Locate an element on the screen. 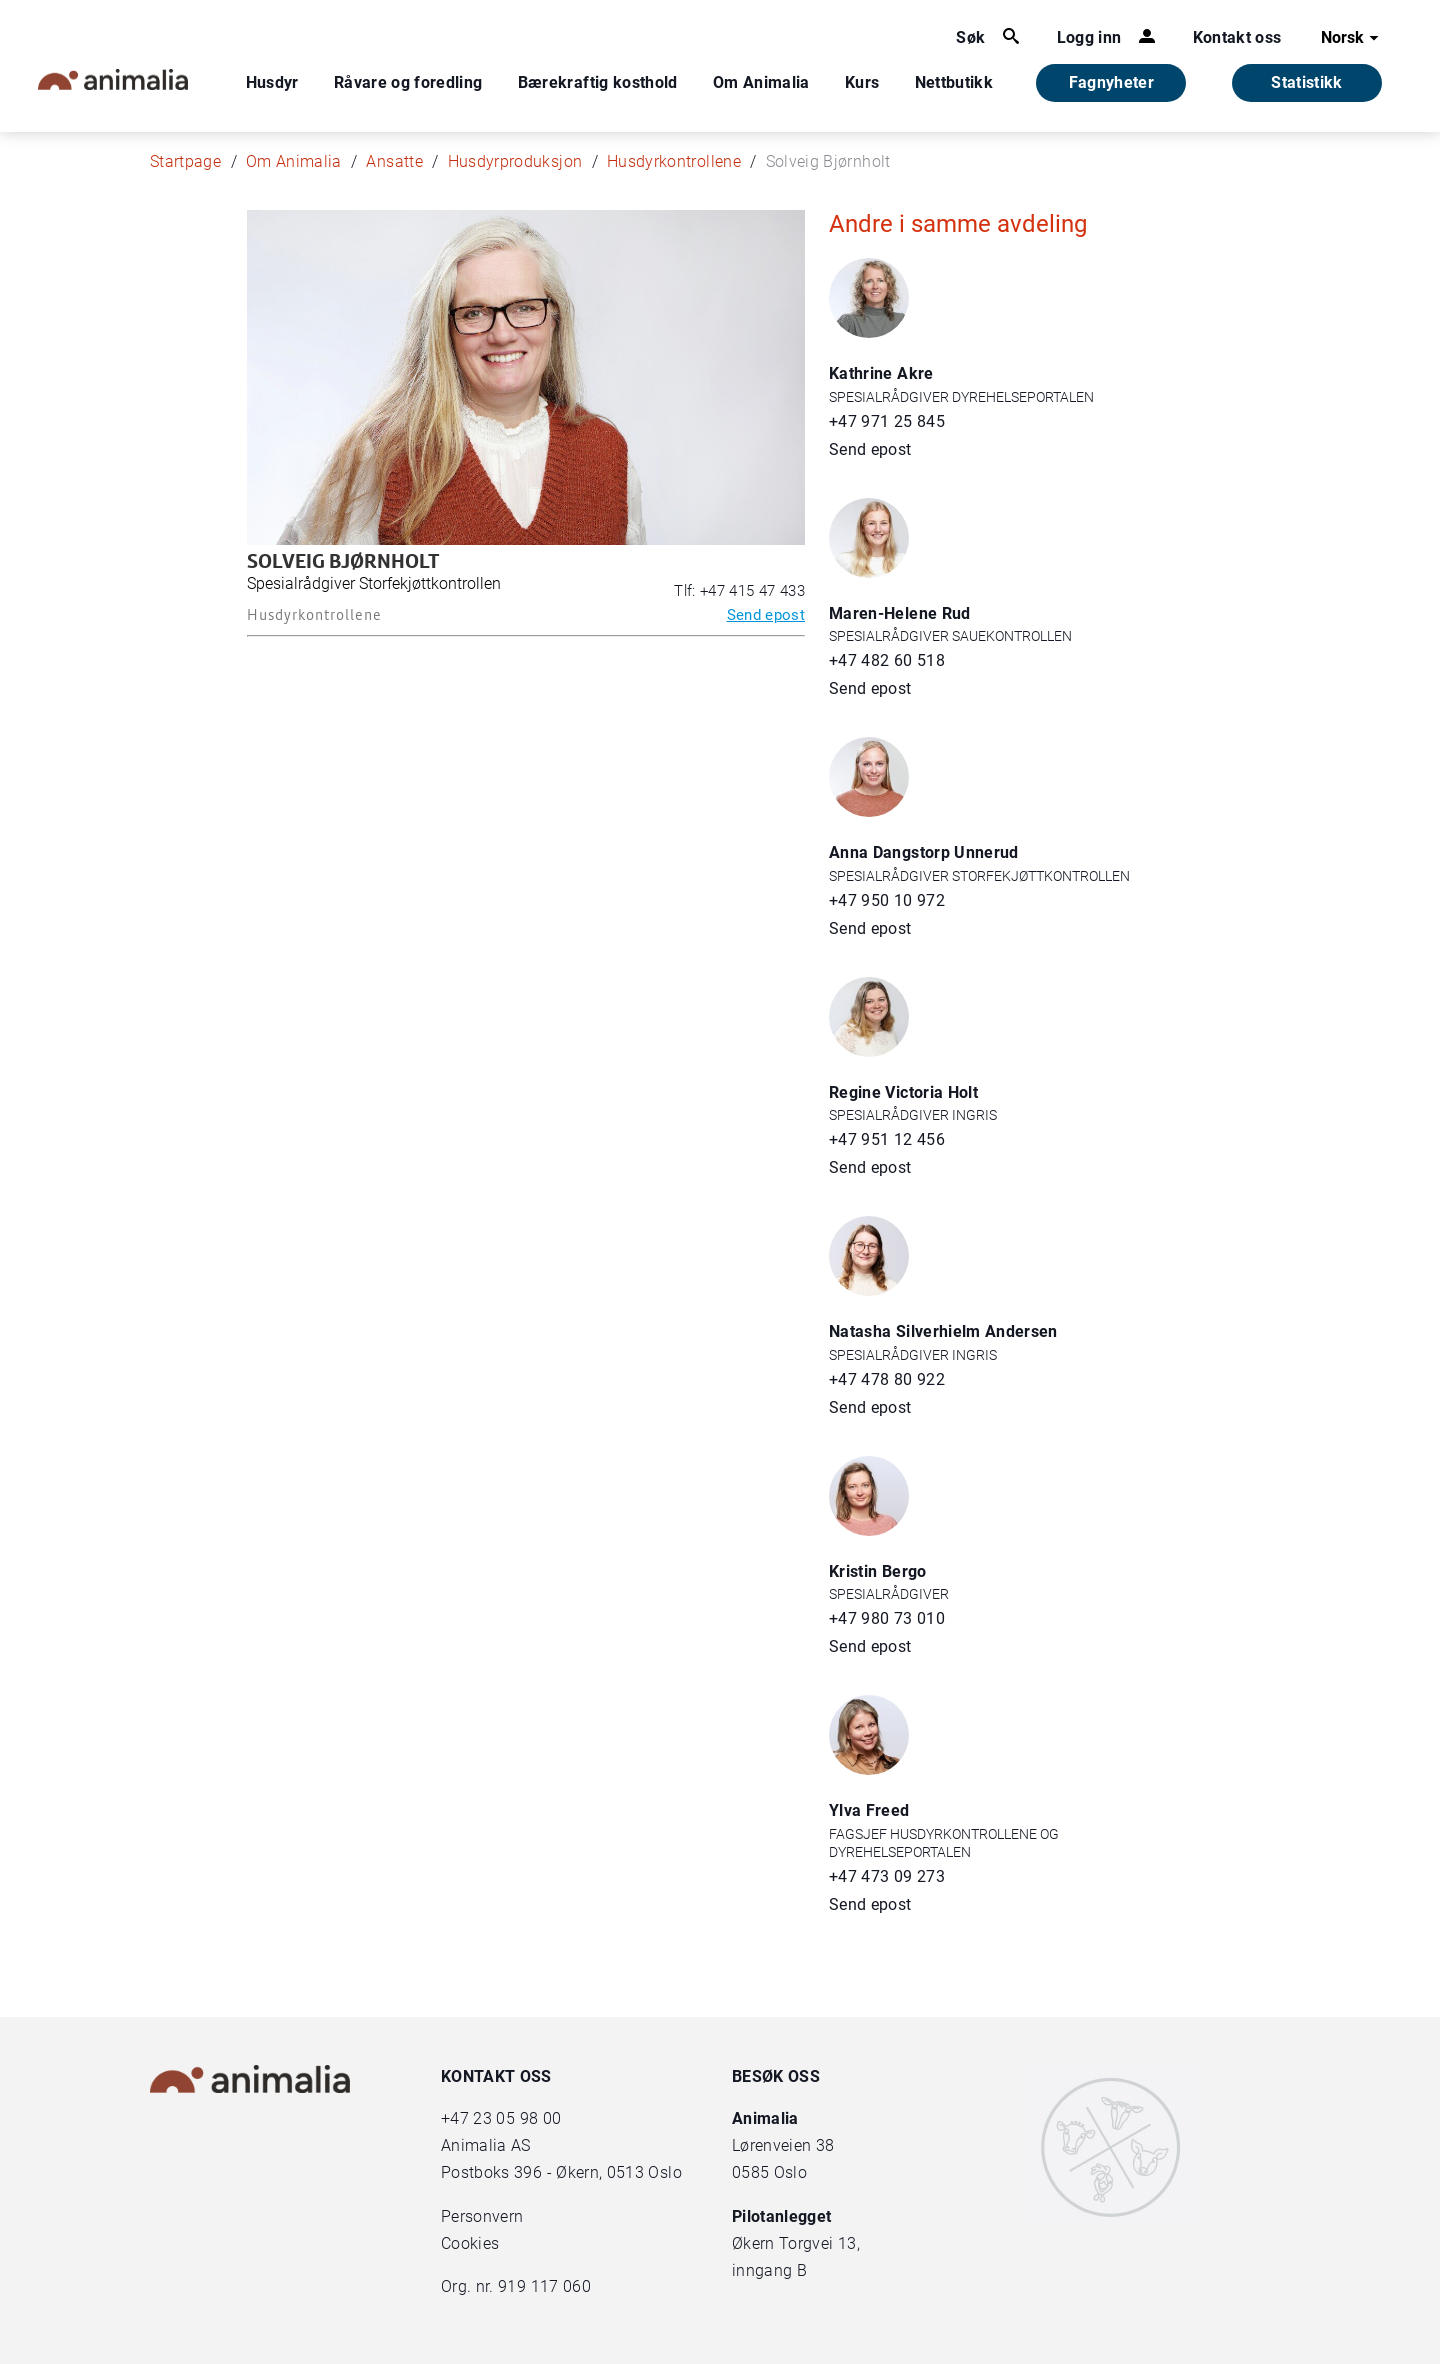 The width and height of the screenshot is (1440, 2364). Nettbutikk is located at coordinates (954, 82).